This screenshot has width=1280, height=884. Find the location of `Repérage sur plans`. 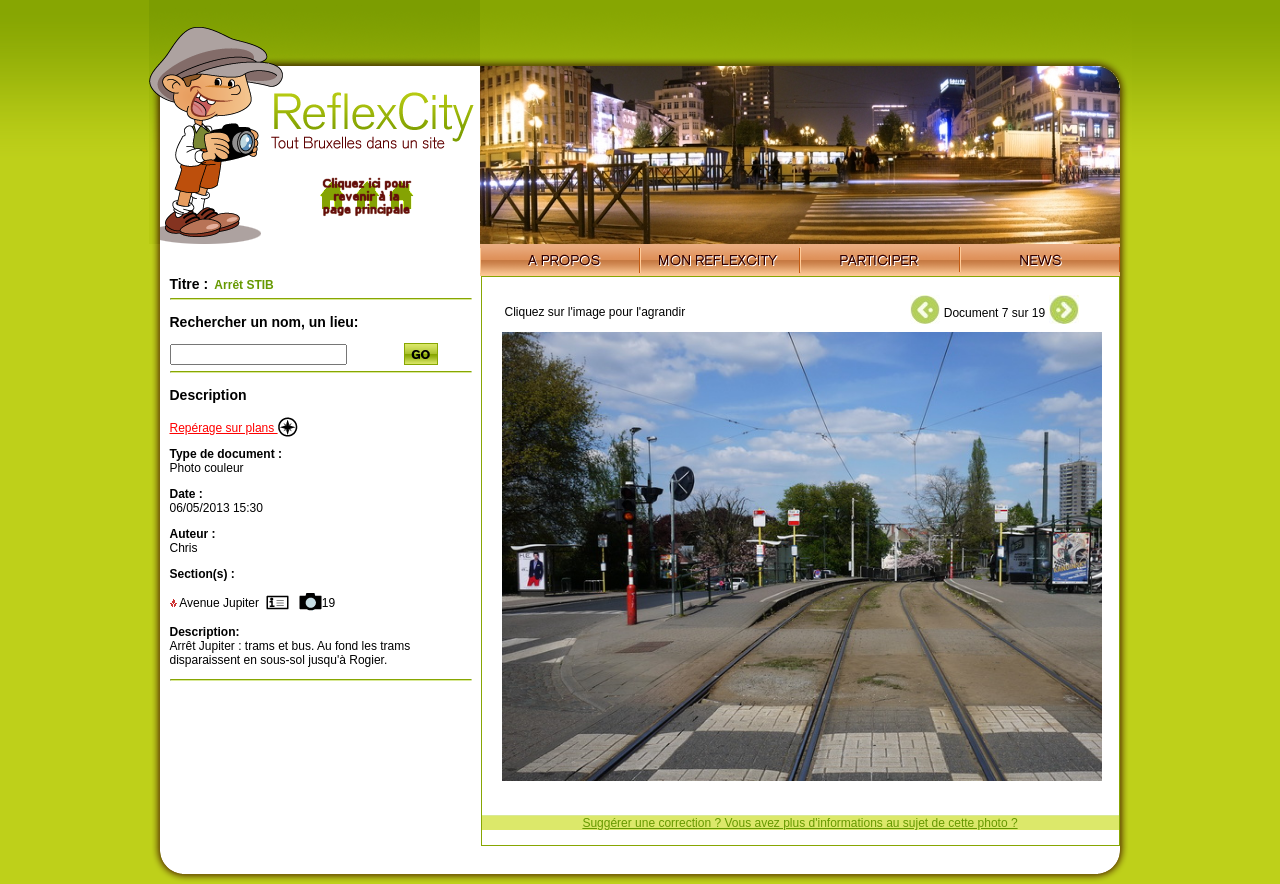

Repérage sur plans is located at coordinates (234, 428).